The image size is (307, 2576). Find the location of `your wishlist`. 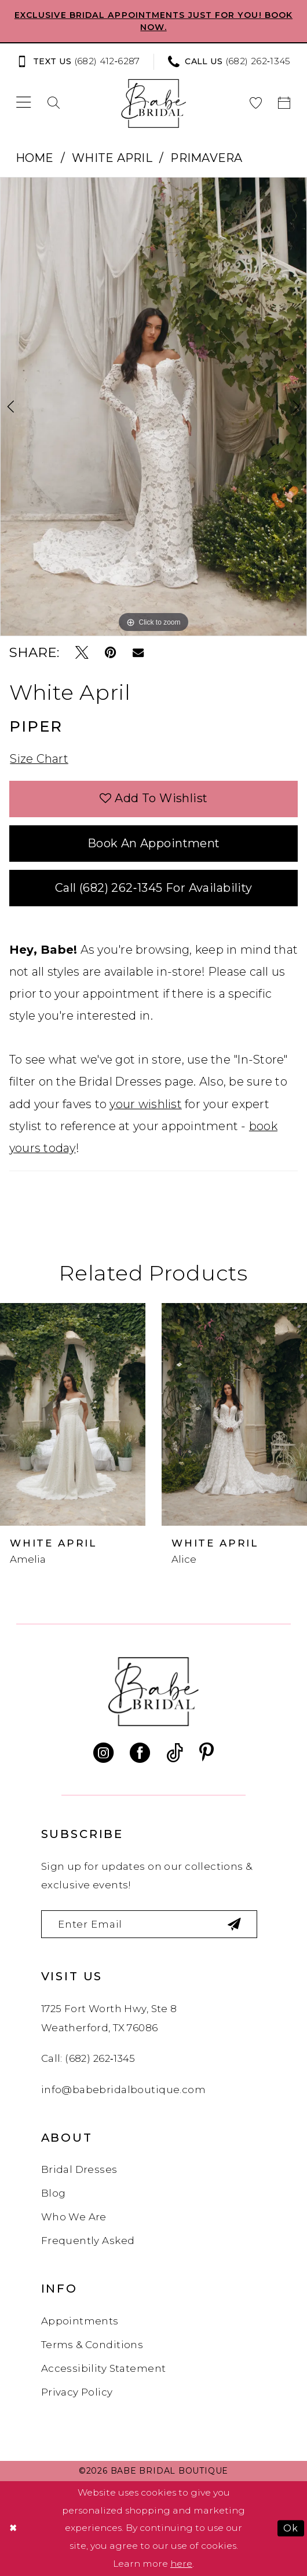

your wishlist is located at coordinates (145, 1104).